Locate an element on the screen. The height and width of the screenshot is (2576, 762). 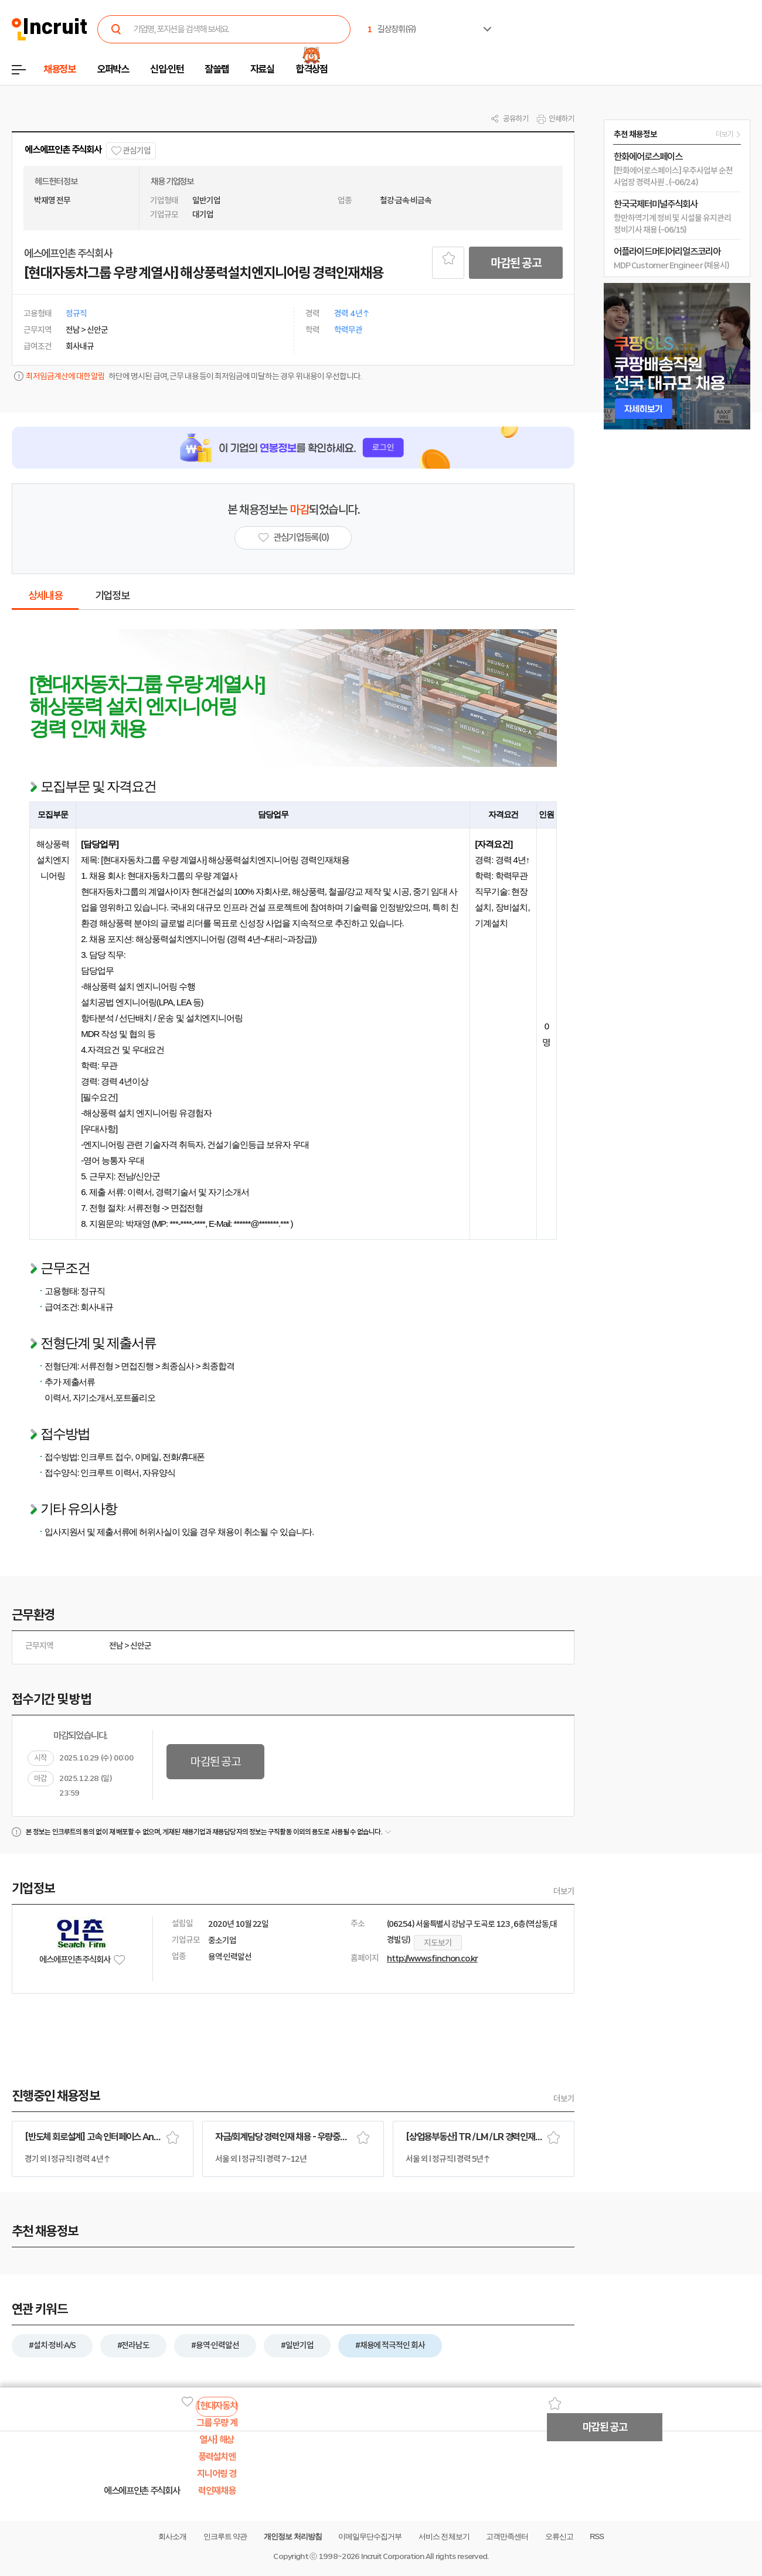
더보기 is located at coordinates (563, 1891).